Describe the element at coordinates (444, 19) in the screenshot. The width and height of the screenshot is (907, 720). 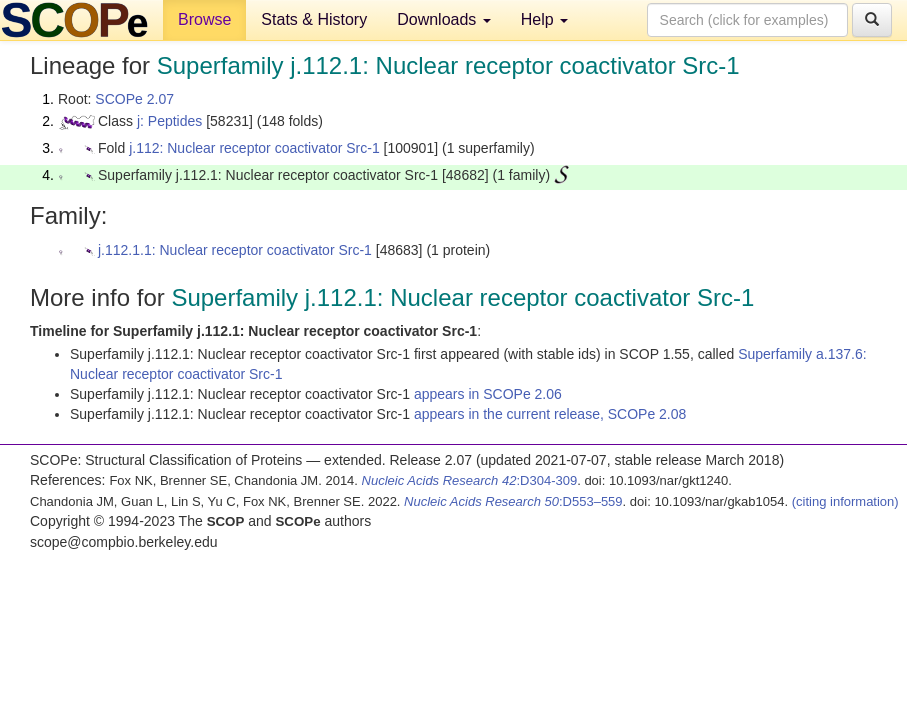
I see `Downloads [button]` at that location.